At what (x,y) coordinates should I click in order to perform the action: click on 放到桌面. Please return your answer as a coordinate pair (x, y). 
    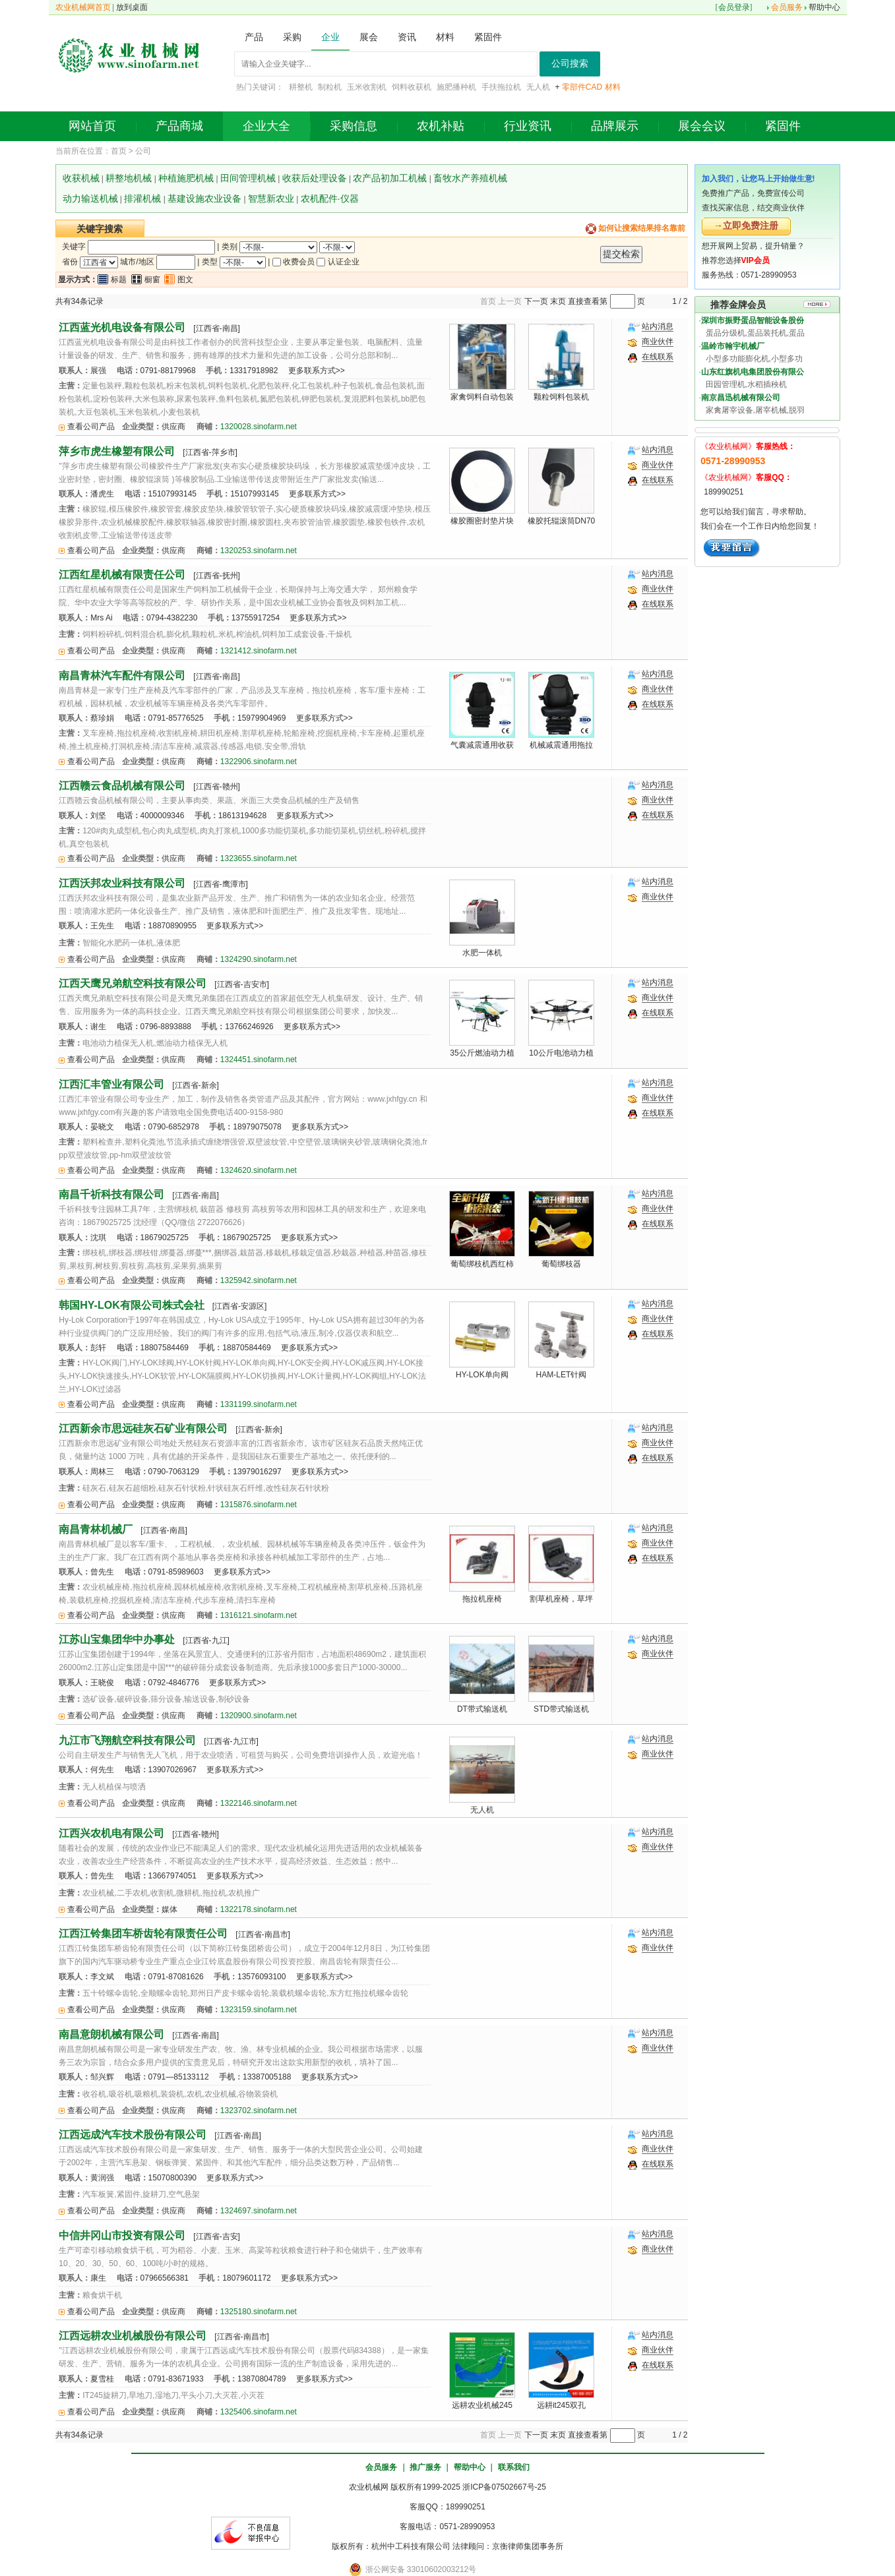
    Looking at the image, I should click on (132, 7).